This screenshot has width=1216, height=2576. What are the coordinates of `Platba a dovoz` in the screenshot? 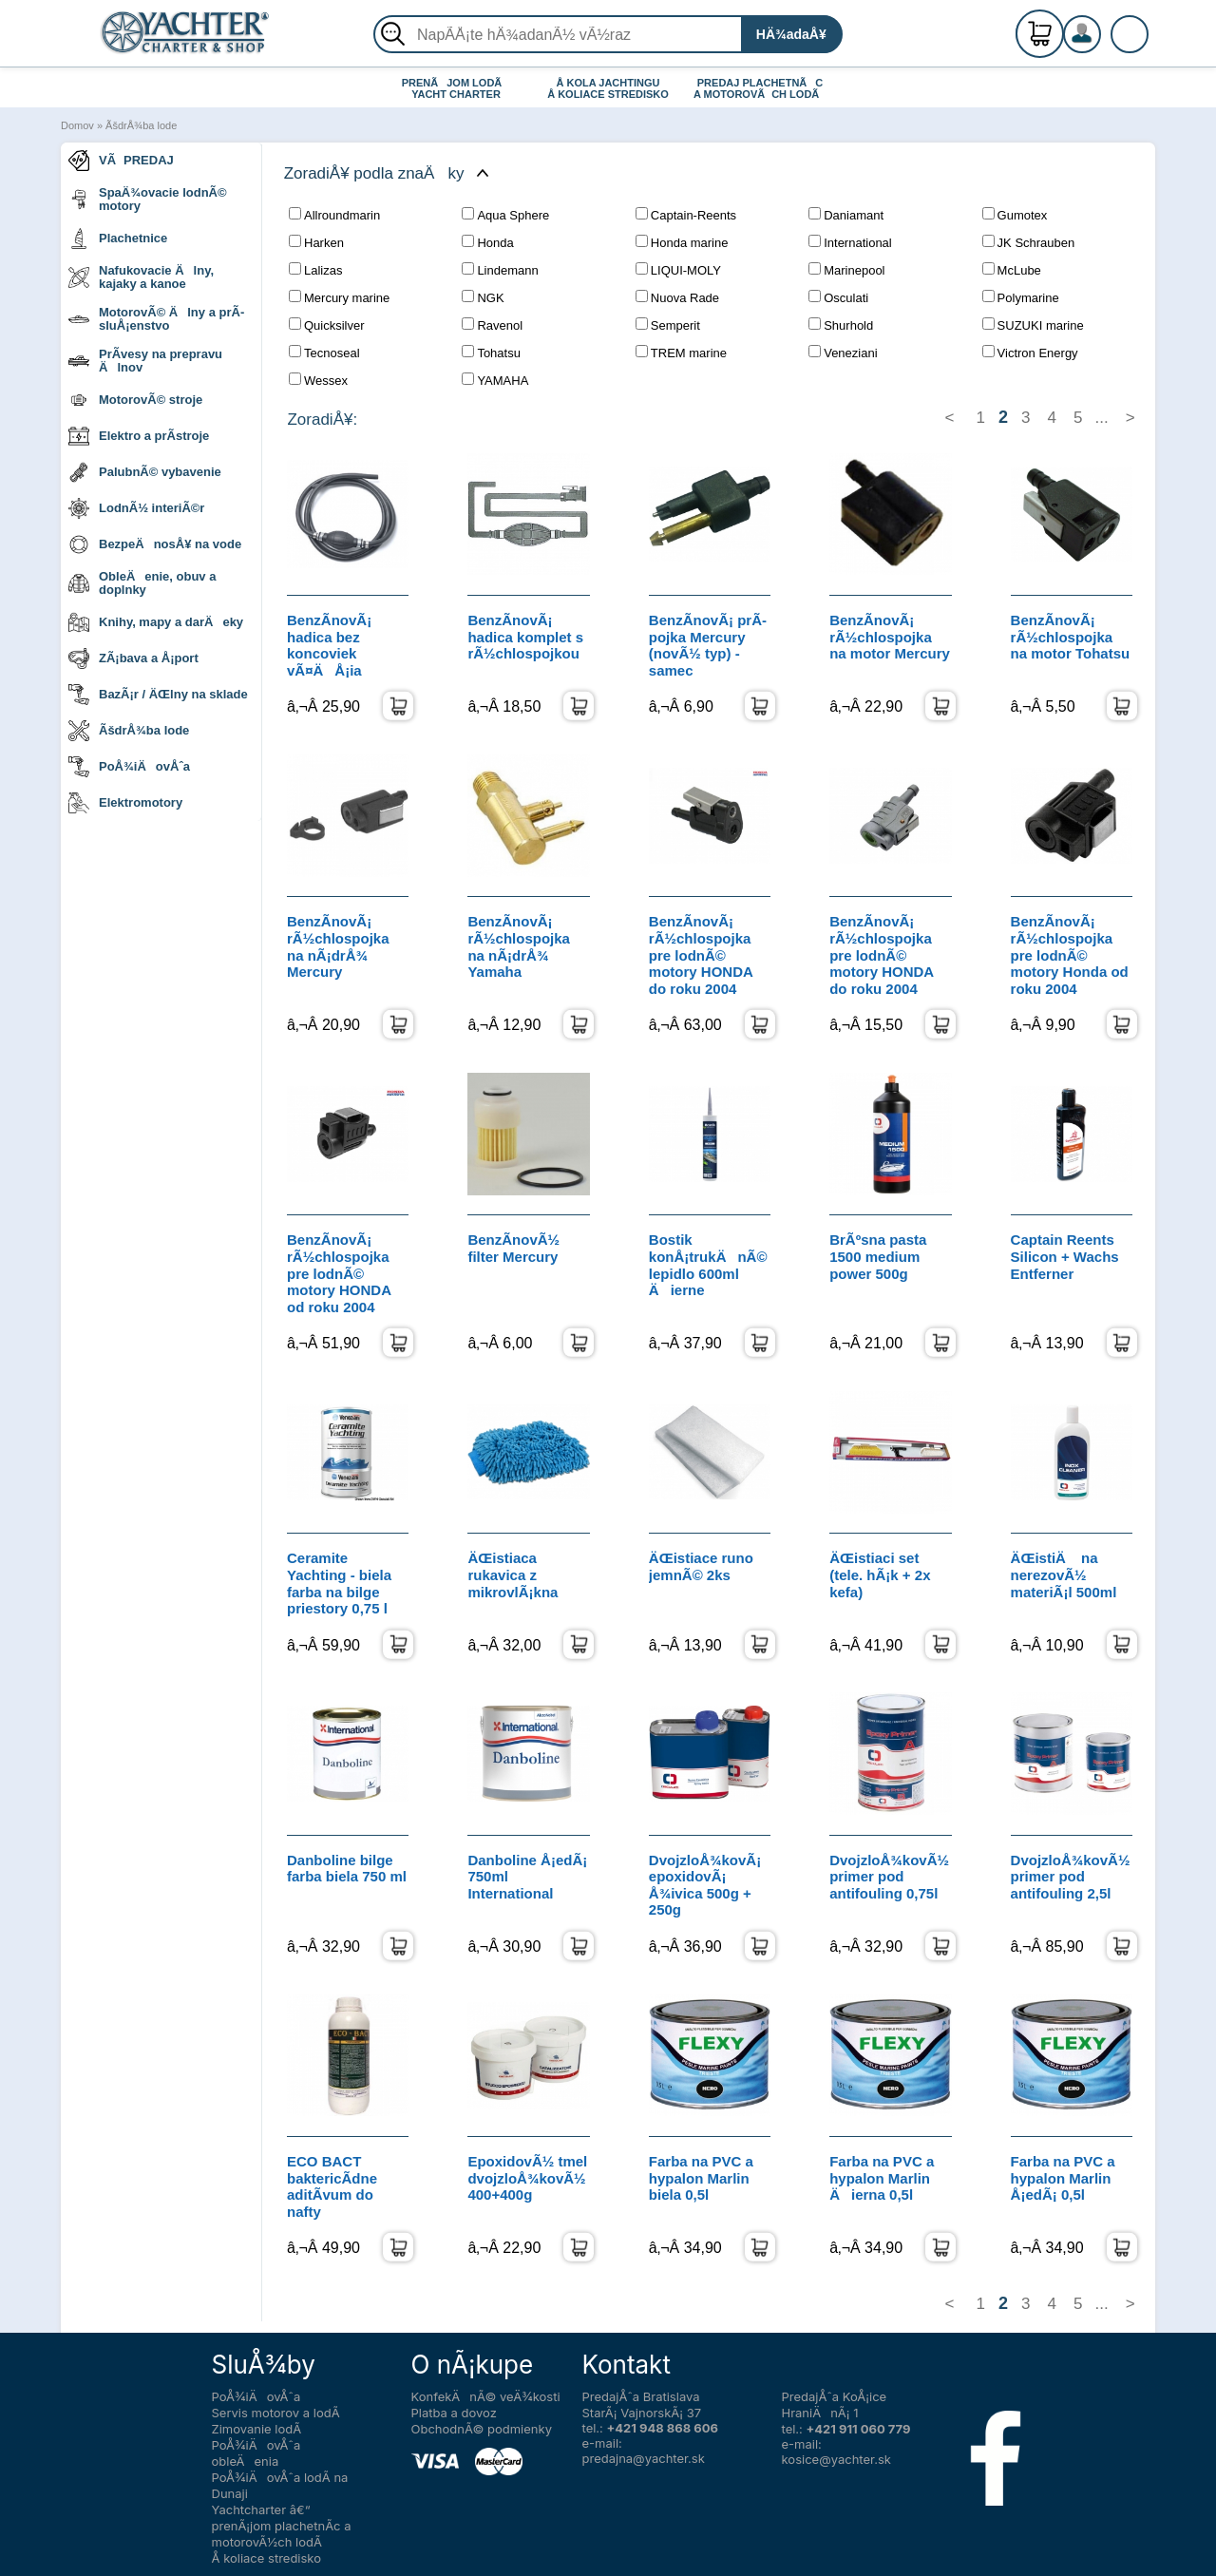 It's located at (454, 2412).